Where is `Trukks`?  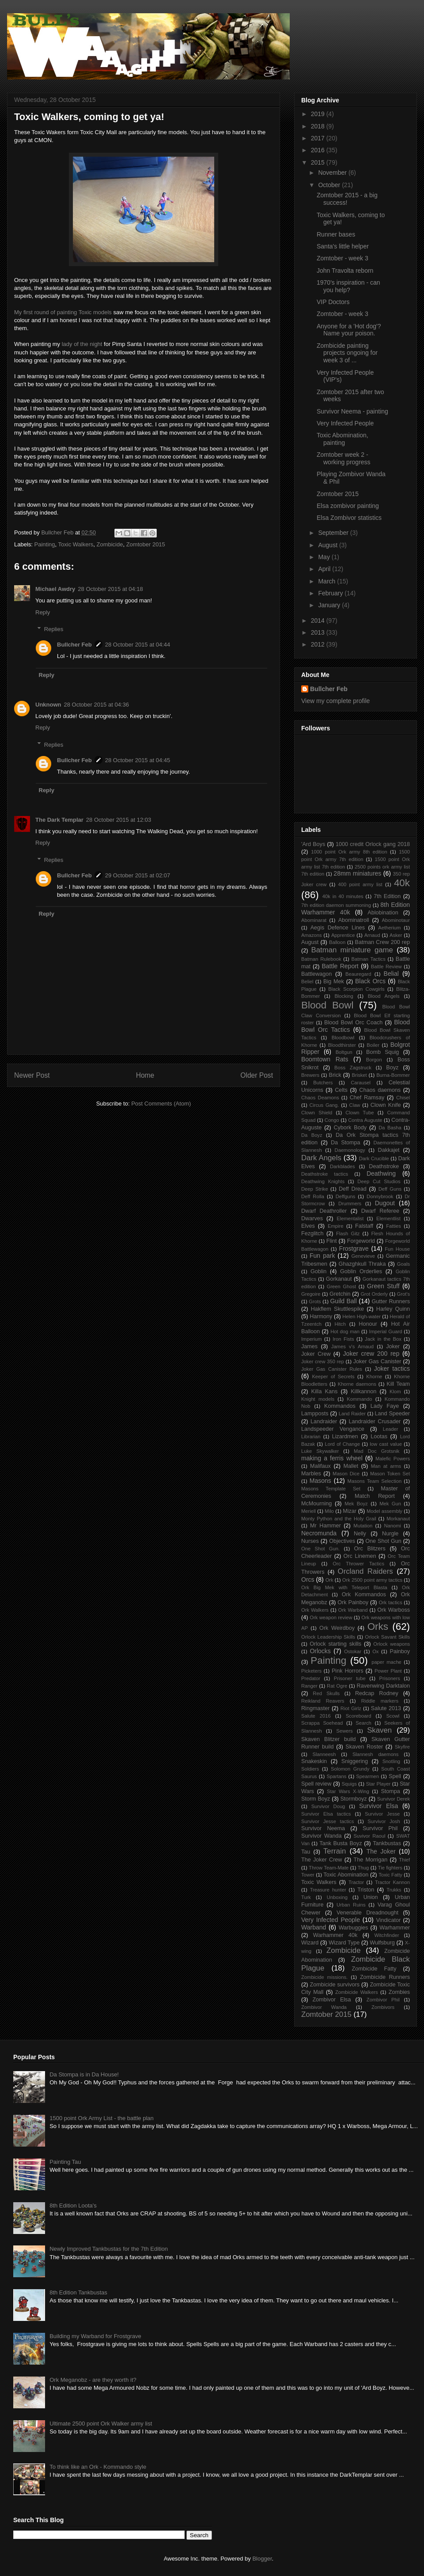 Trukks is located at coordinates (393, 1889).